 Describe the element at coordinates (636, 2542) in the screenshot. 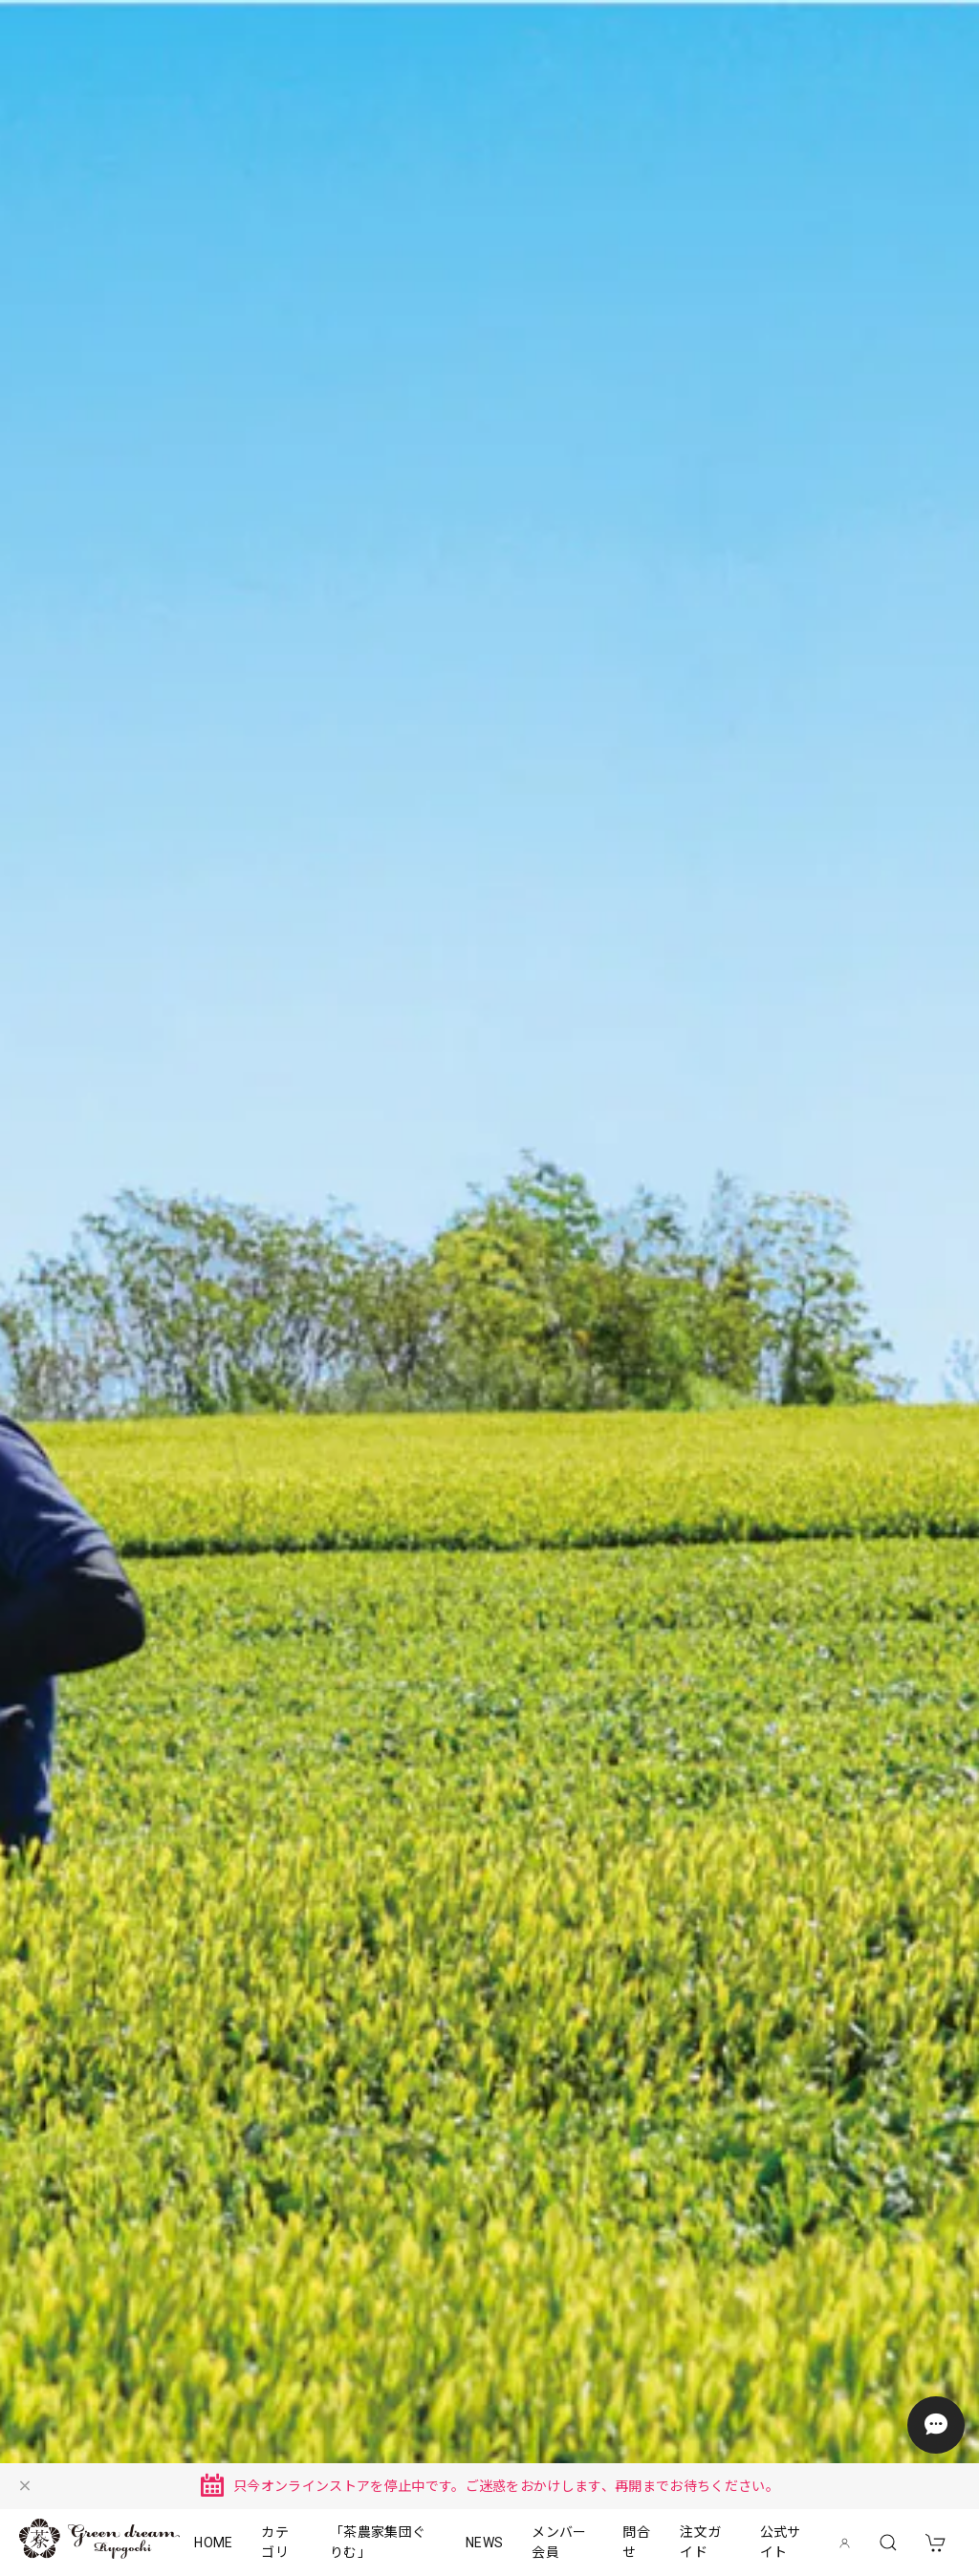

I see `問合せ` at that location.